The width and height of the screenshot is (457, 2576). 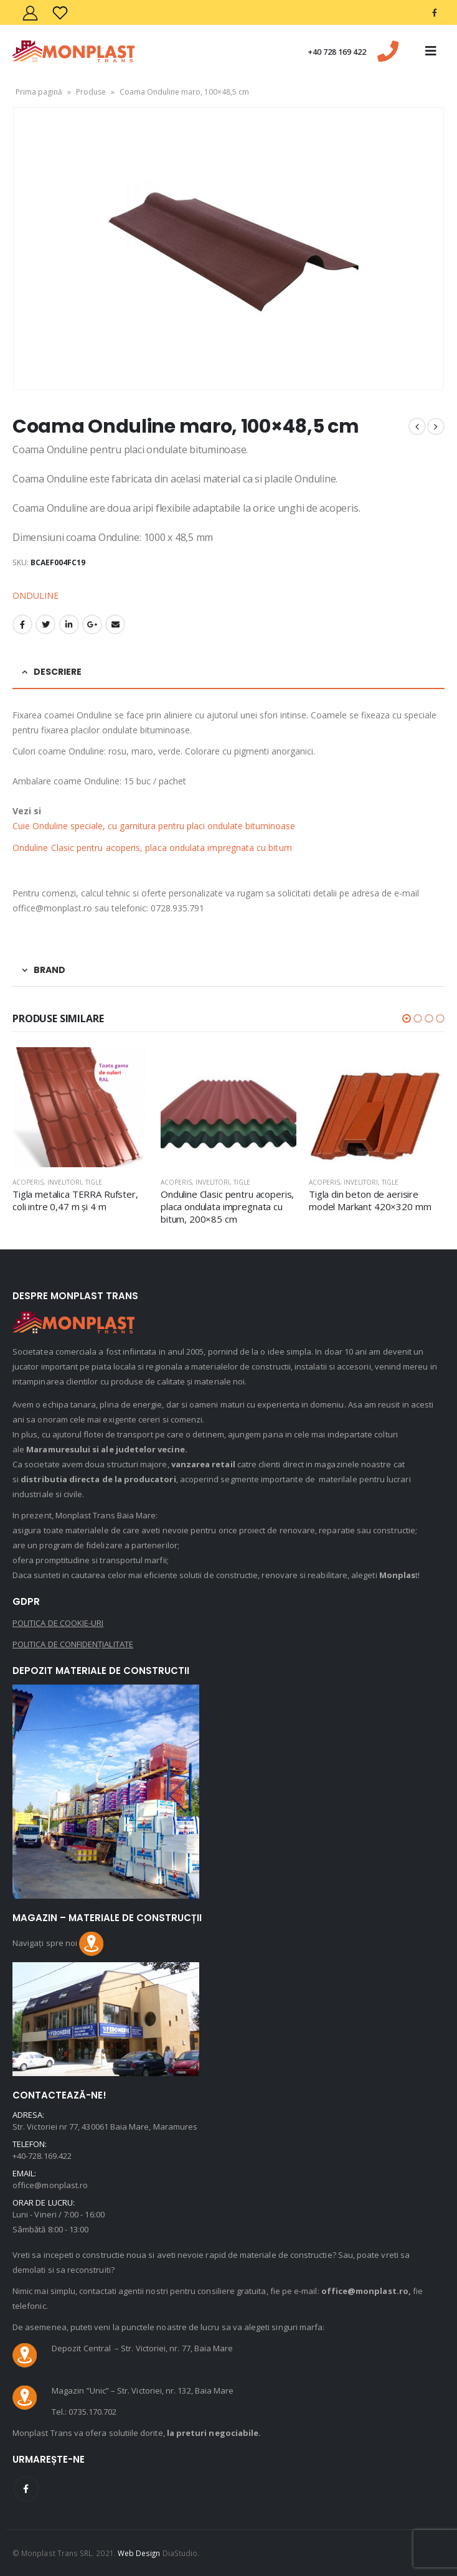 What do you see at coordinates (152, 847) in the screenshot?
I see `Onduline Clasic pentru acoperis, placa ondulata impregnata cu bitum` at bounding box center [152, 847].